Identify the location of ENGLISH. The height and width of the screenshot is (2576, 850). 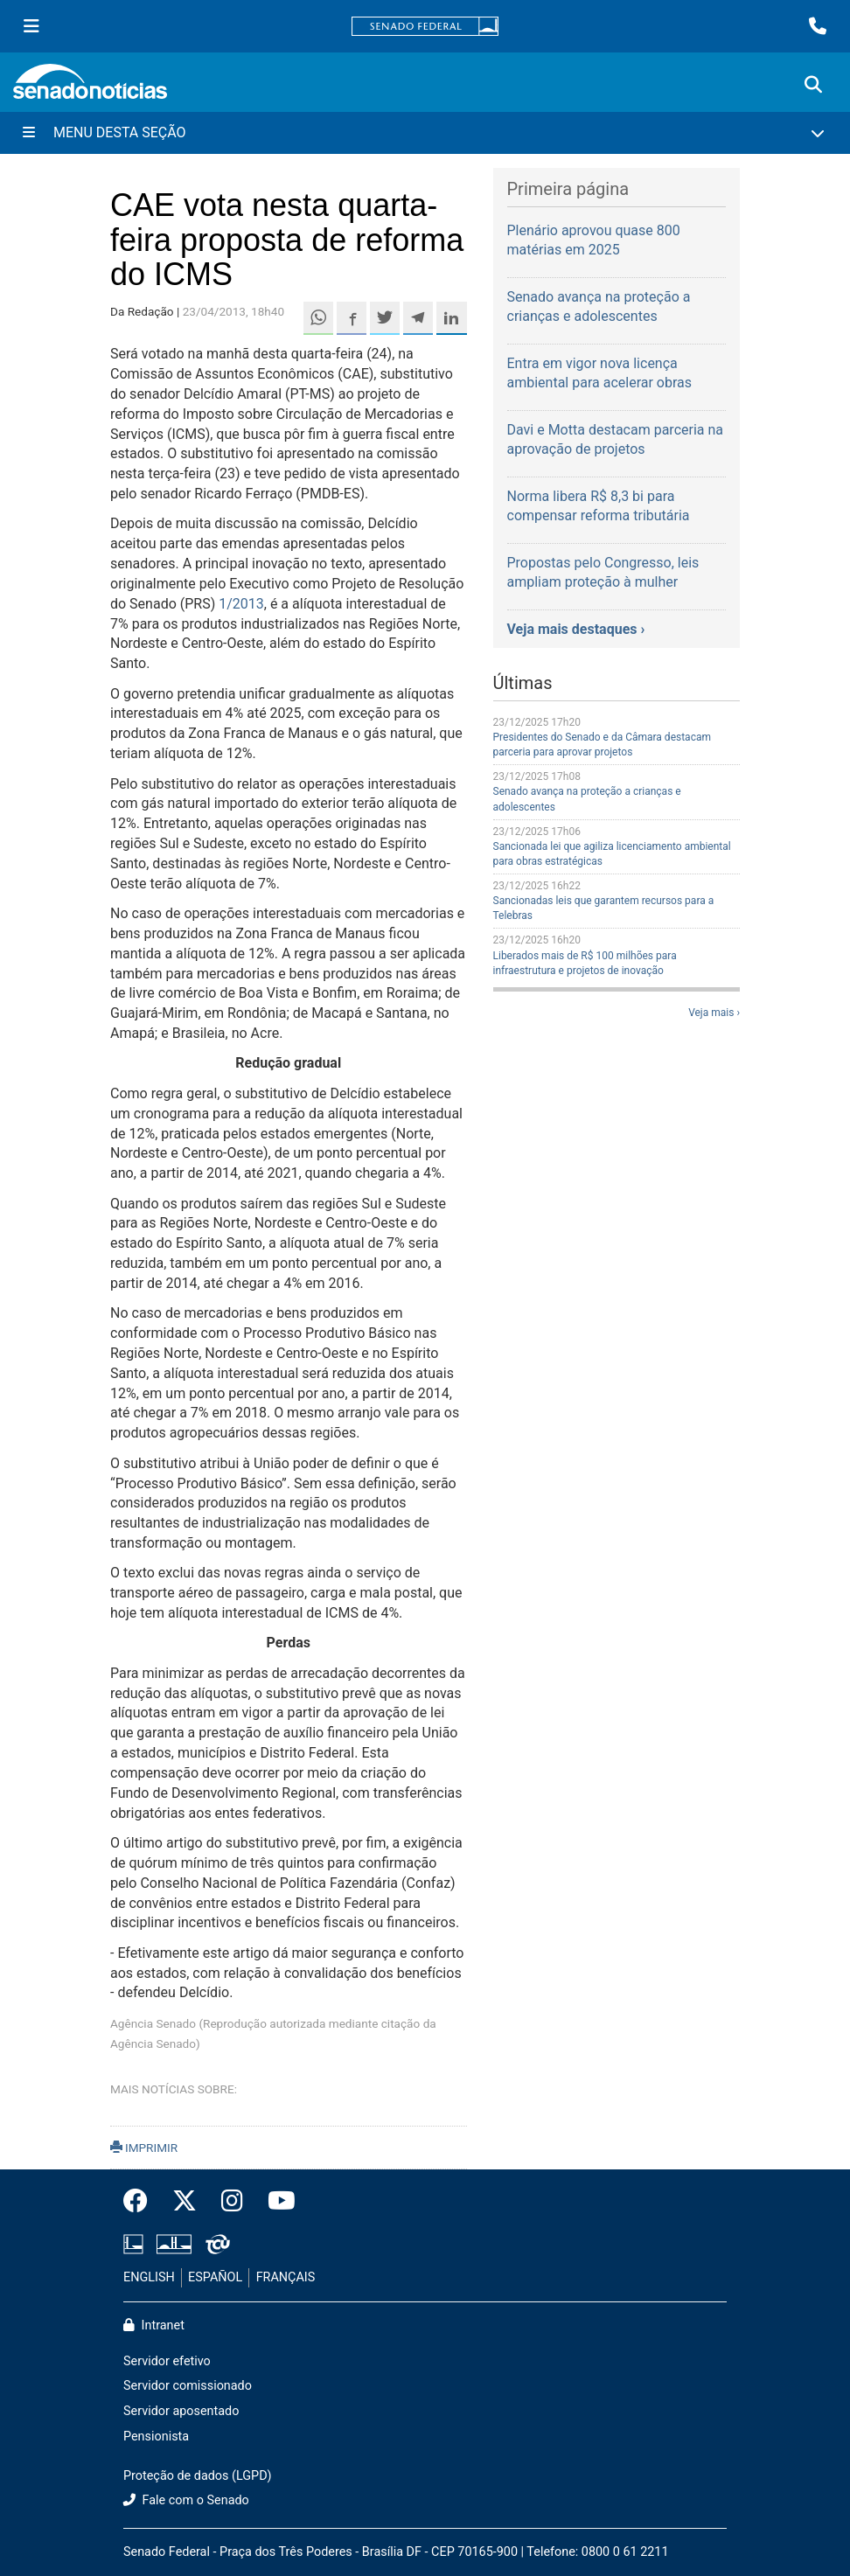
(149, 2277).